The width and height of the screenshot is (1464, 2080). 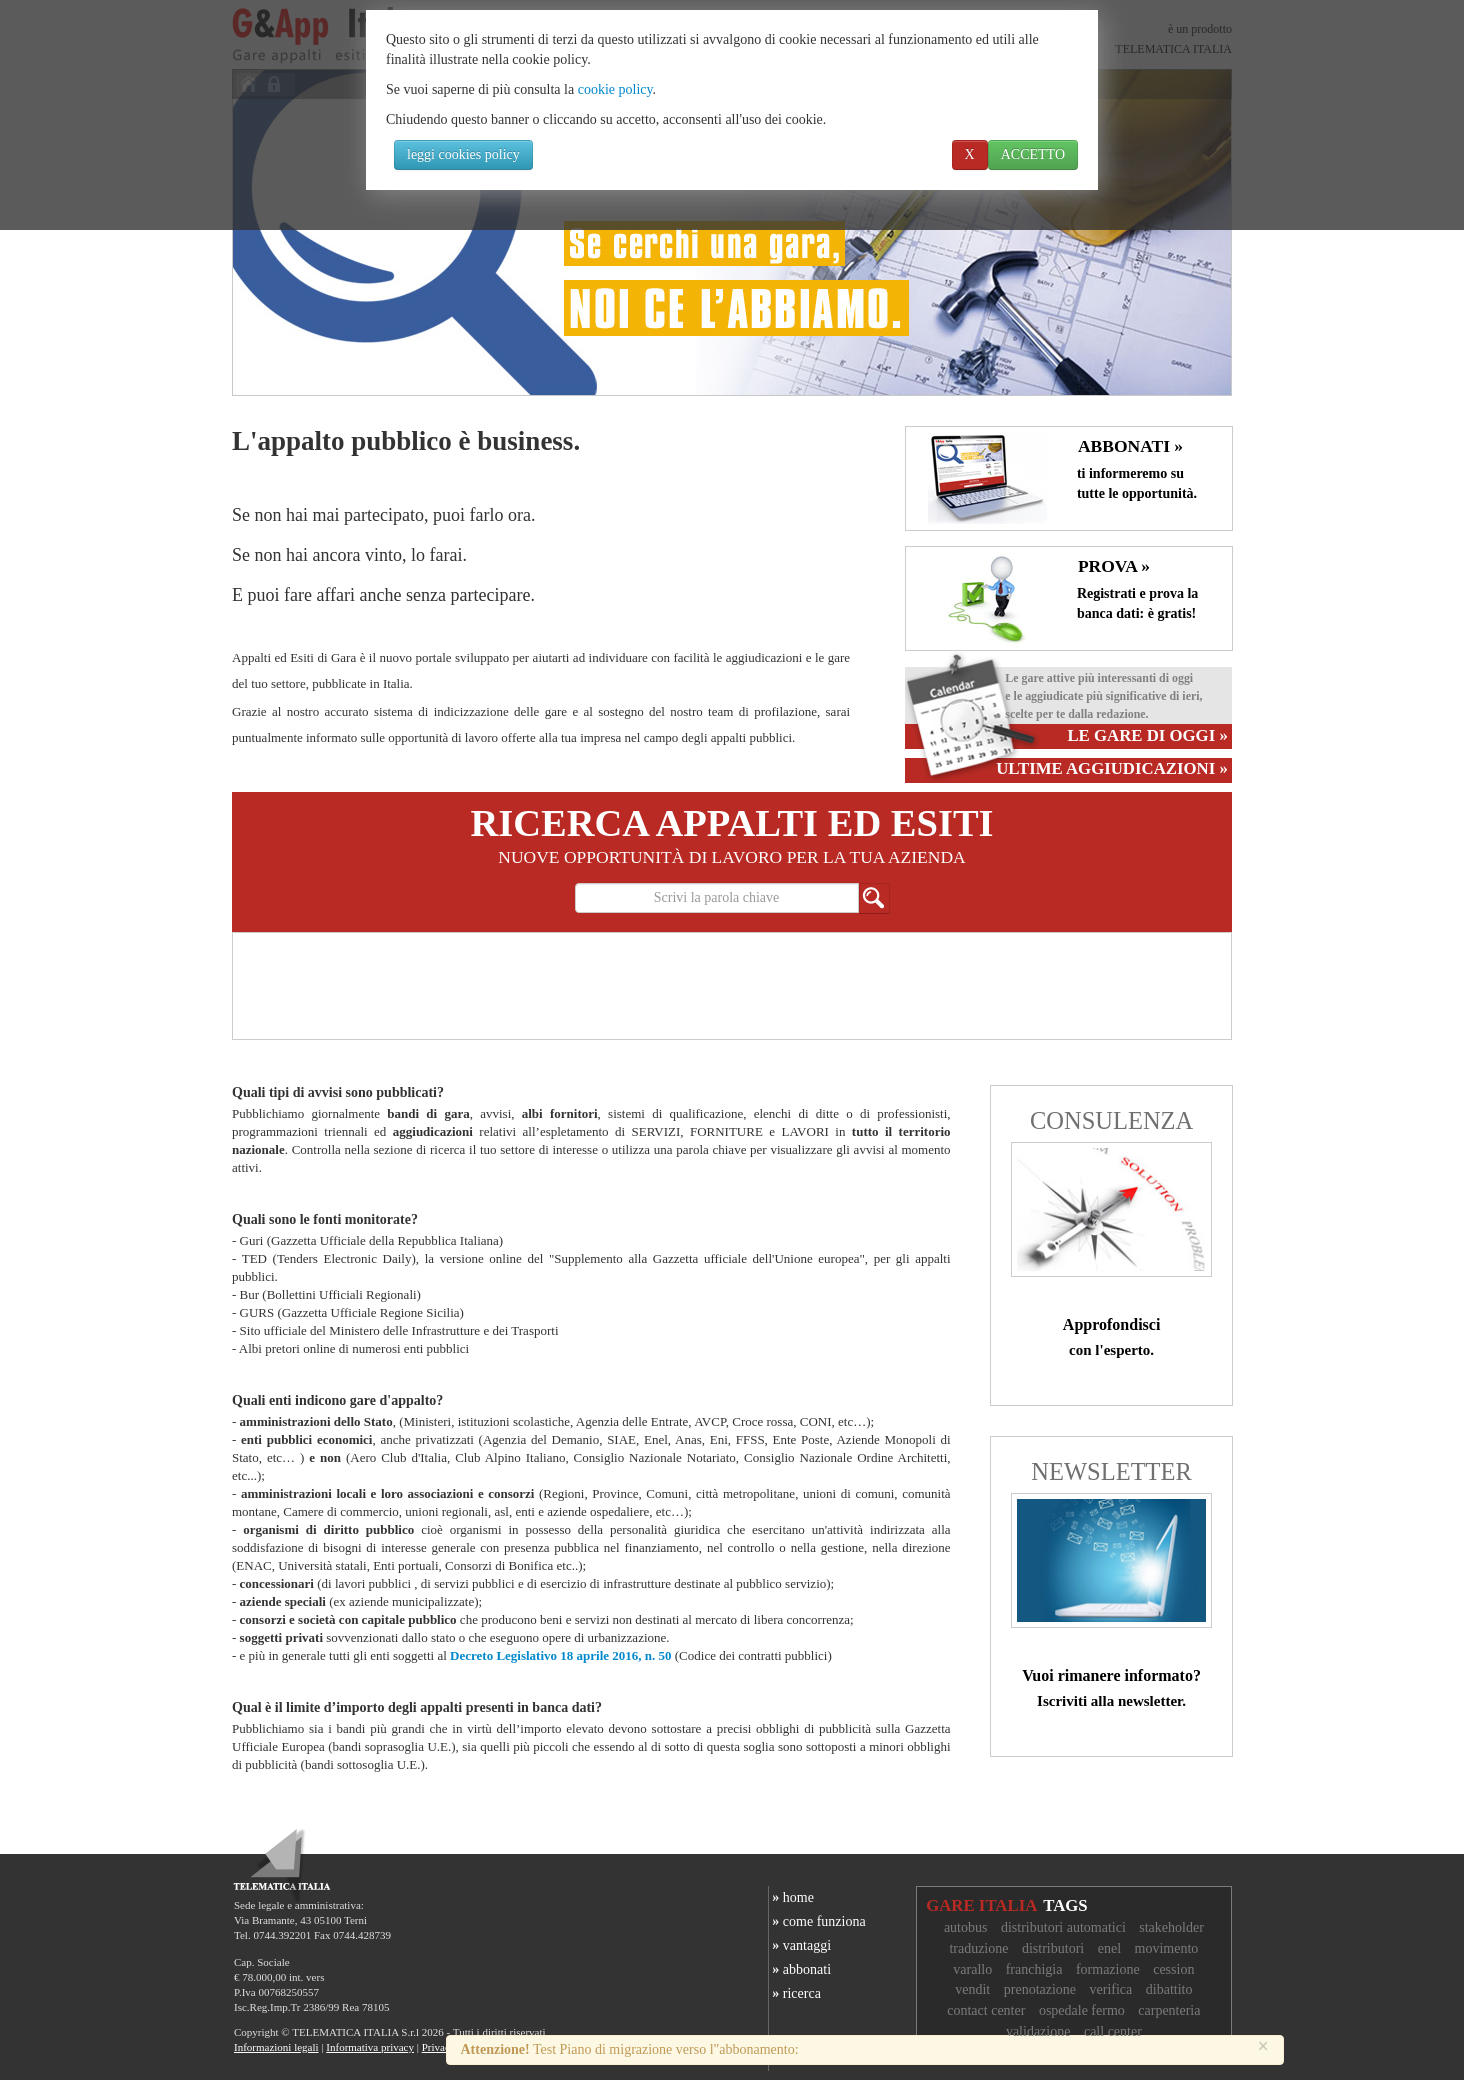 What do you see at coordinates (1167, 1948) in the screenshot?
I see `movimento` at bounding box center [1167, 1948].